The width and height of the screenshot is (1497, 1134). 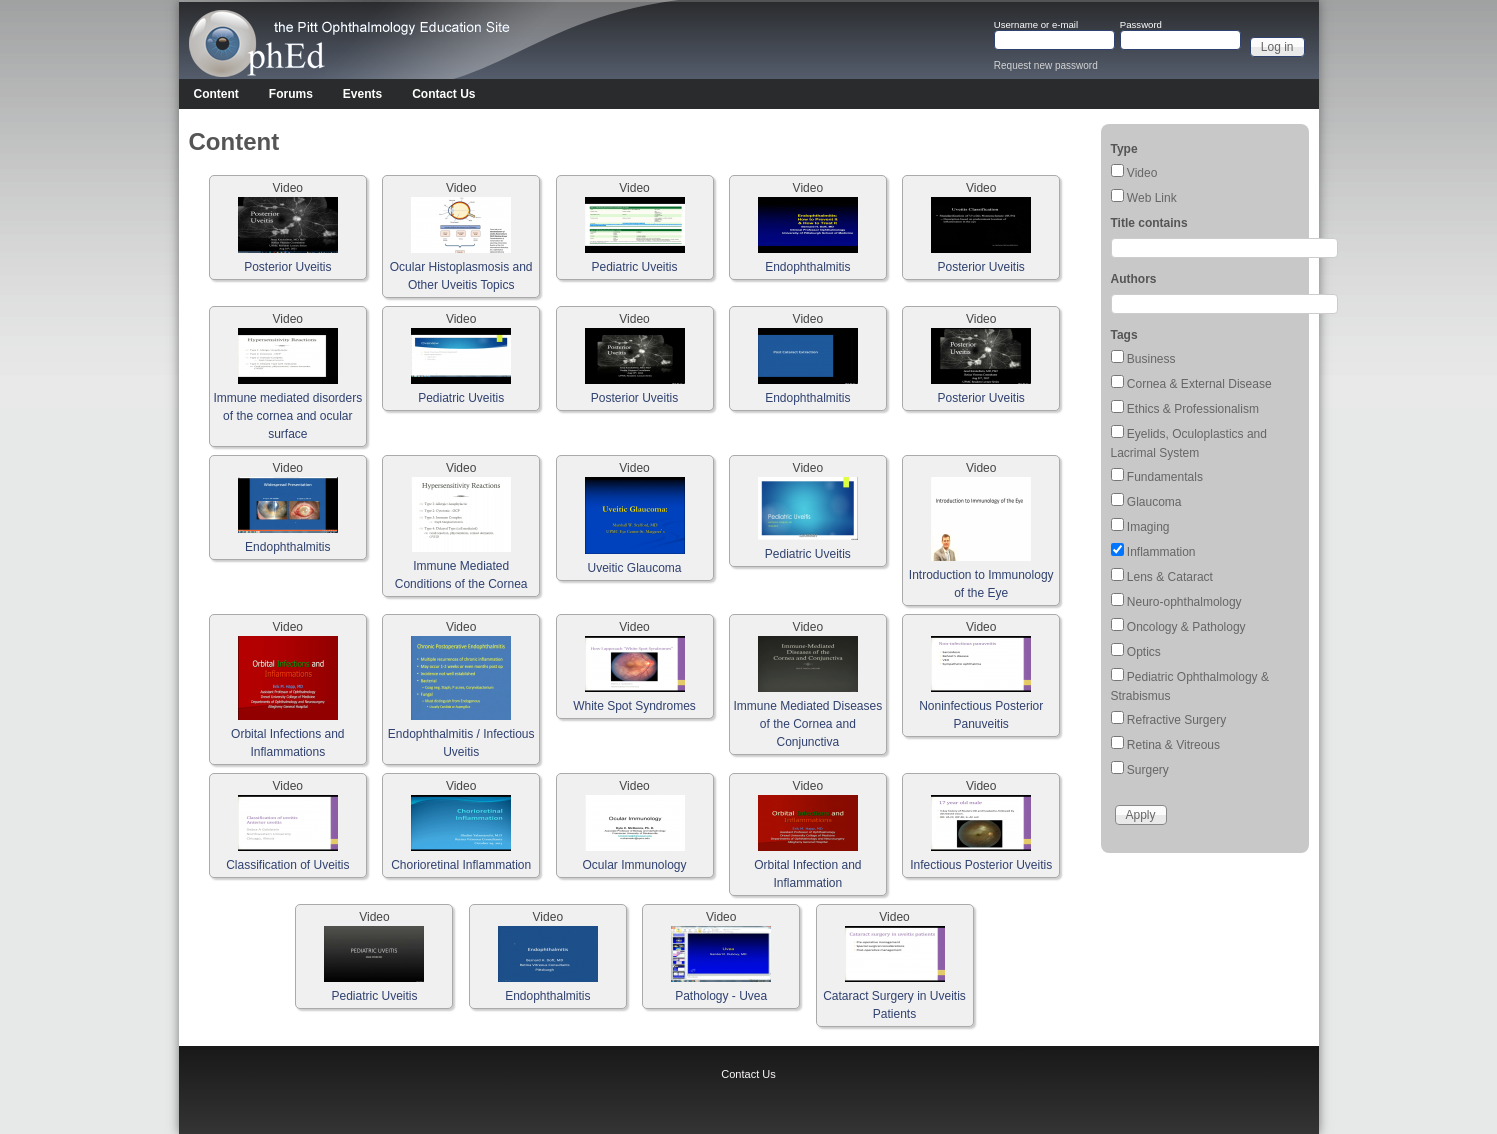 I want to click on Surgery, so click(x=1148, y=770).